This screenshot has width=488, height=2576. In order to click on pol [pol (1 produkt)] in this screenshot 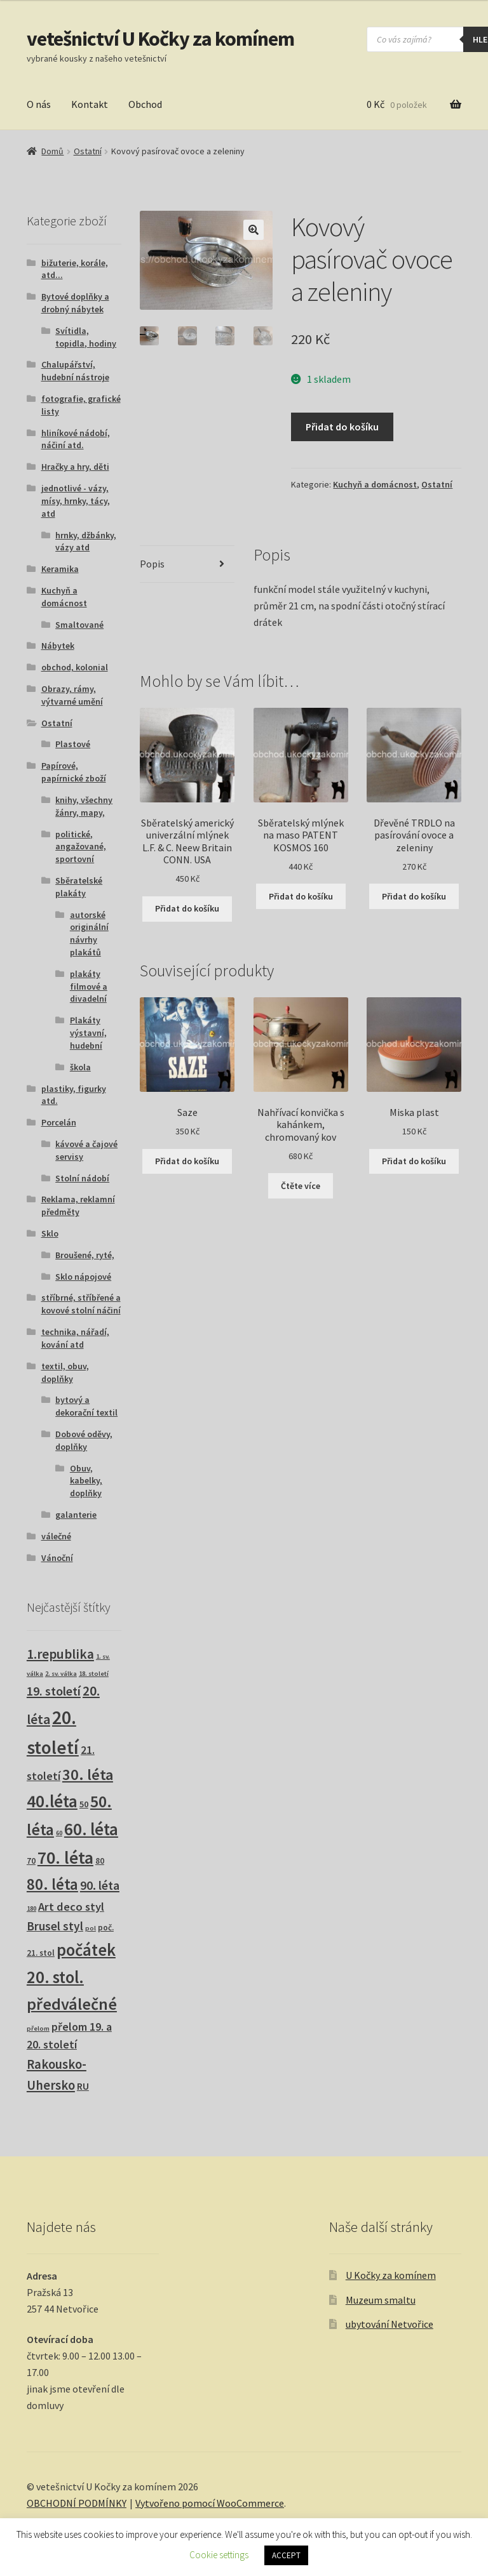, I will do `click(90, 1928)`.